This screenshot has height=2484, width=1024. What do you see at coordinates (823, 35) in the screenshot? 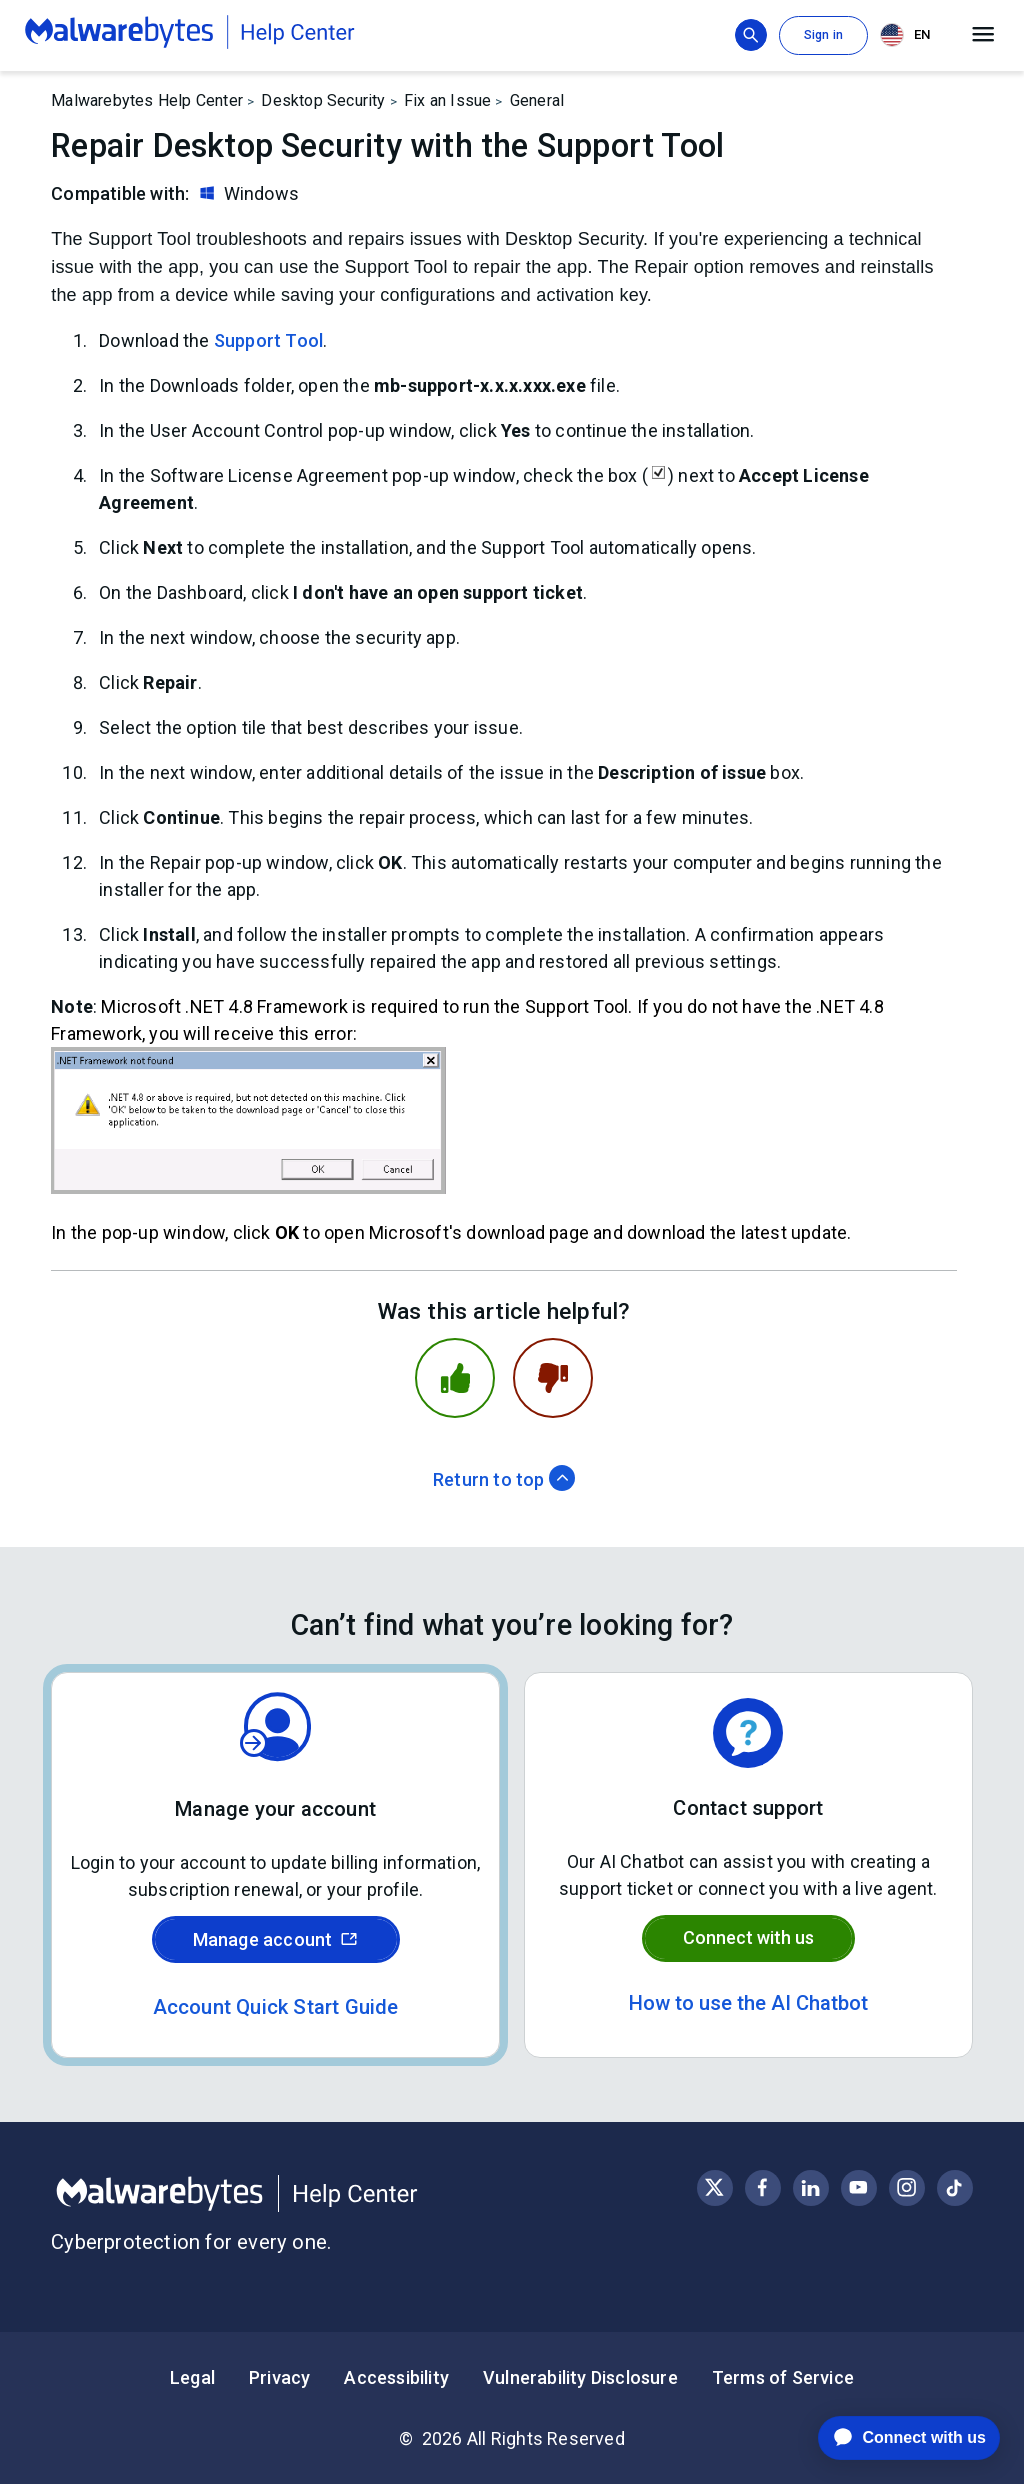
I see `Sign in [button]` at bounding box center [823, 35].